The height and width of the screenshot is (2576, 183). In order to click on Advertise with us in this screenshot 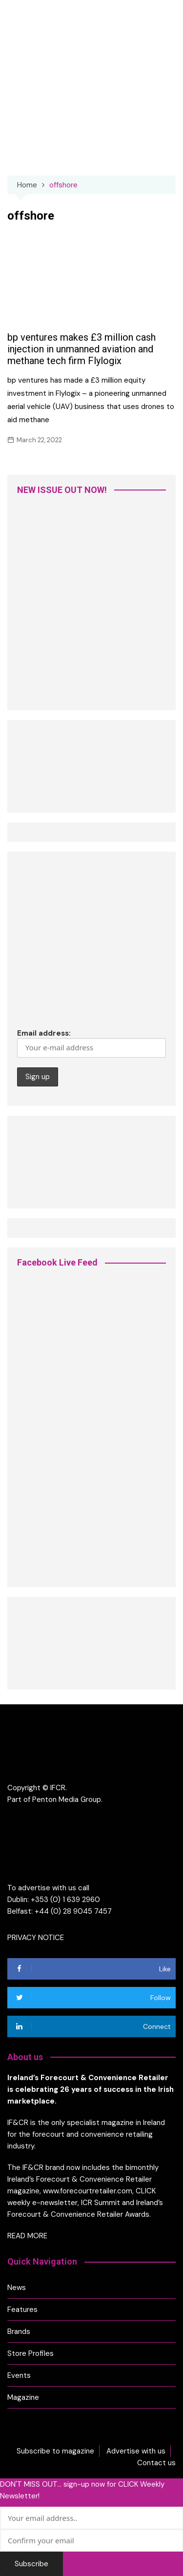, I will do `click(135, 2451)`.